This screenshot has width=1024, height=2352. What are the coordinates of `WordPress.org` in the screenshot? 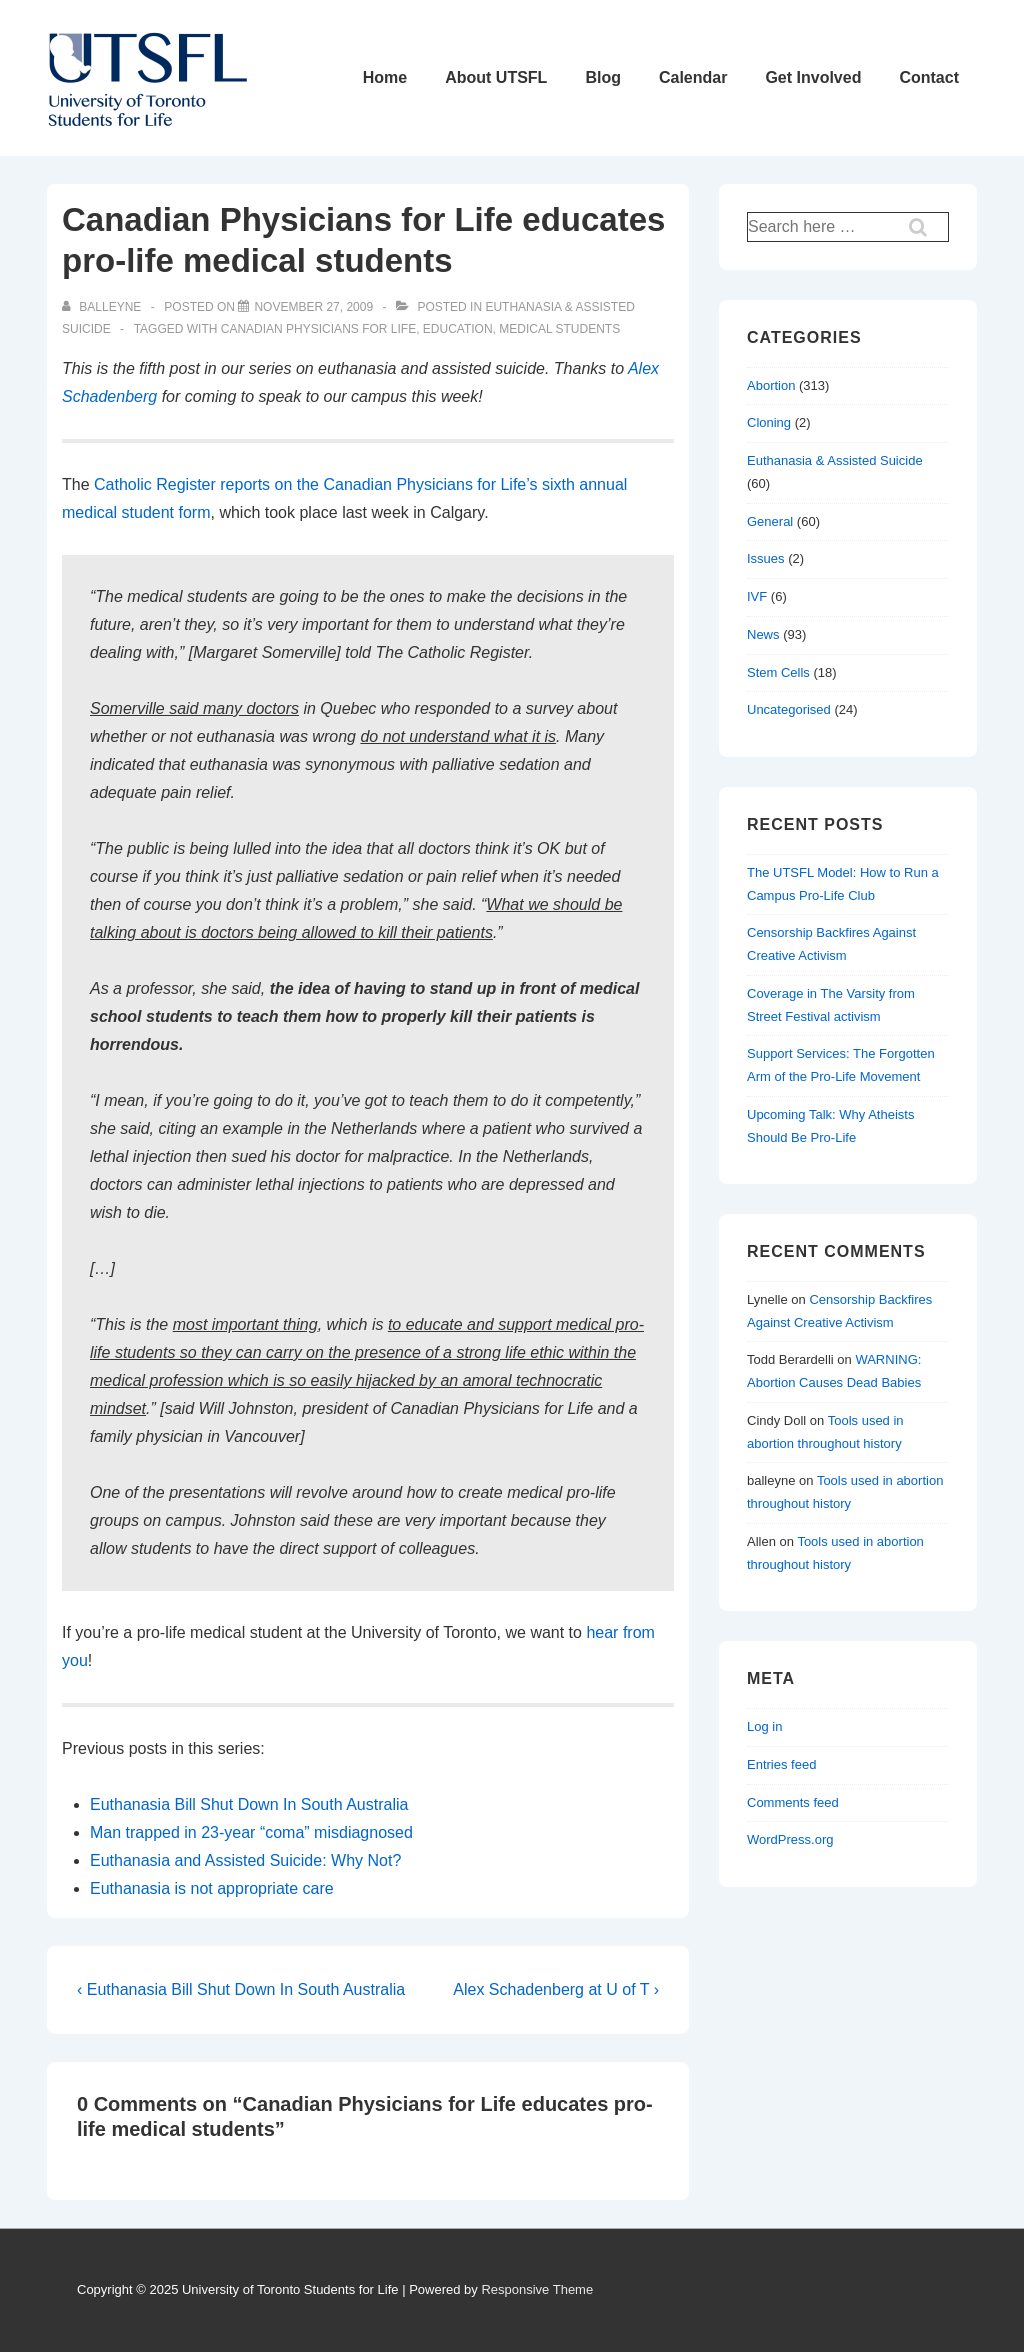 It's located at (790, 1839).